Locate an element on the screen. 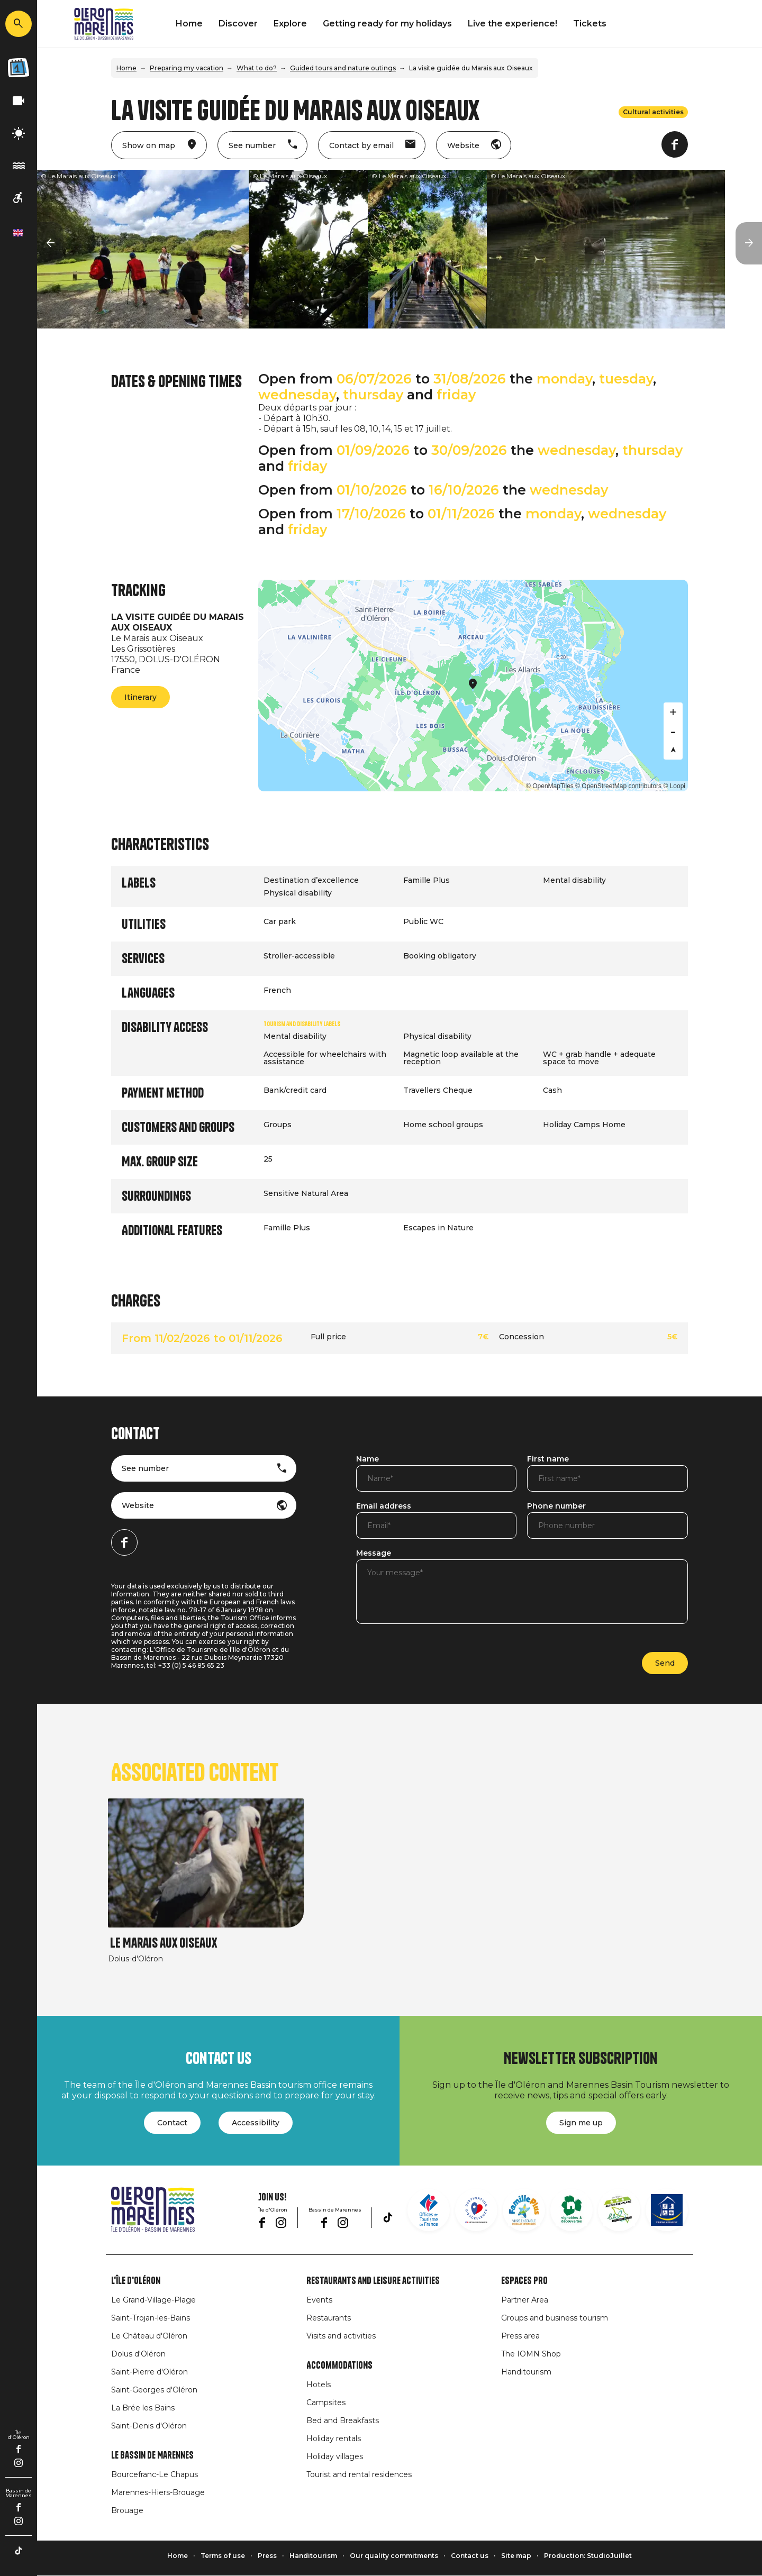 The image size is (762, 2576). Espaces Pro is located at coordinates (524, 2281).